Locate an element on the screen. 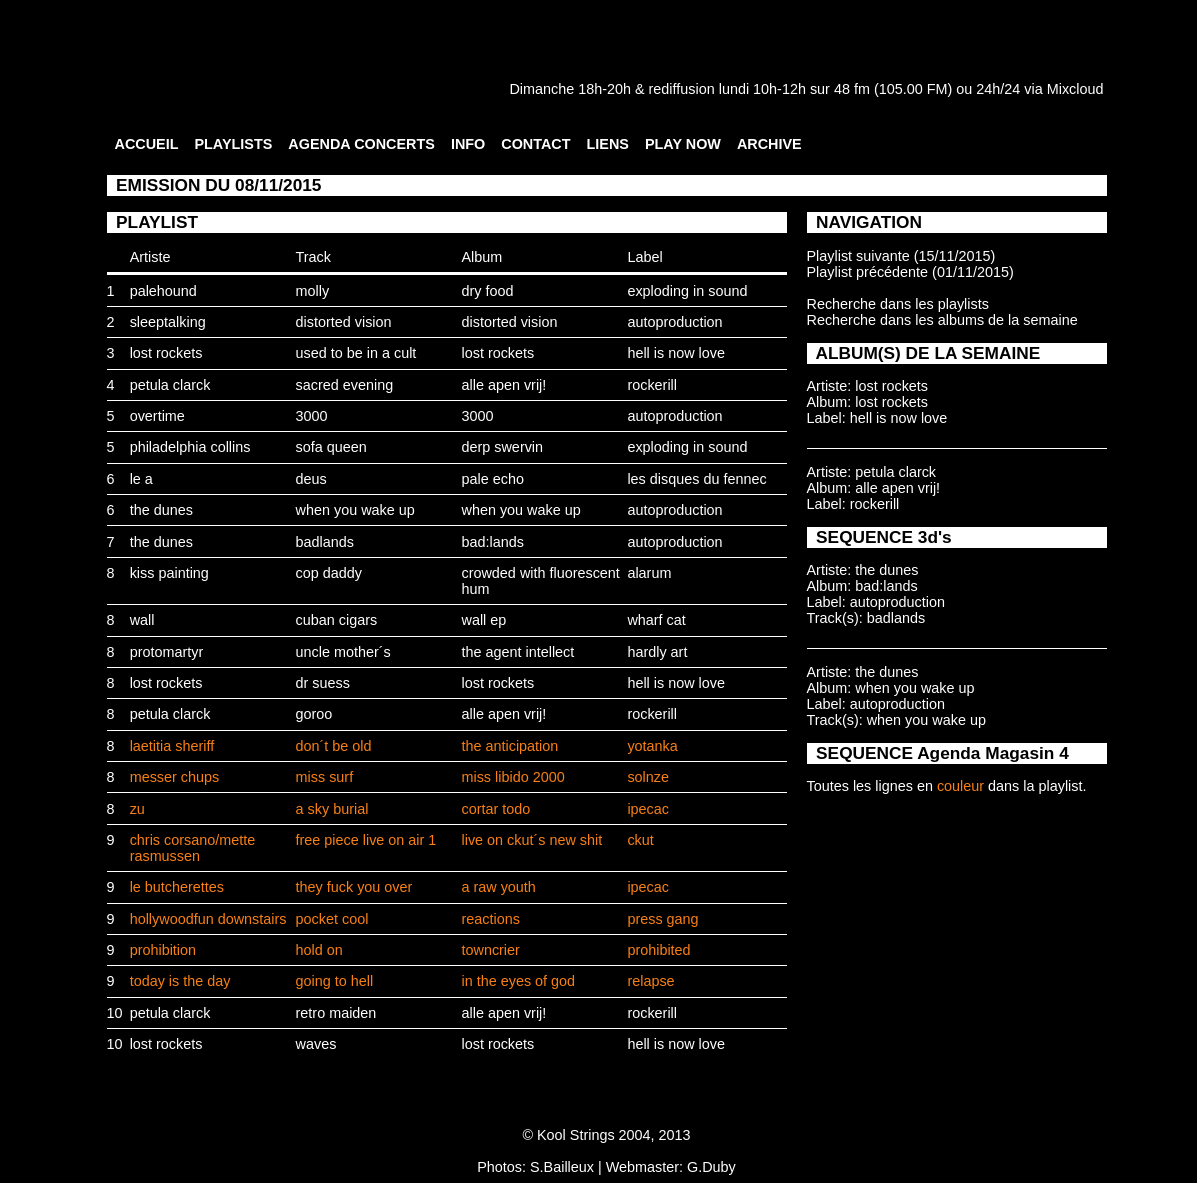  messer chups is located at coordinates (175, 777).